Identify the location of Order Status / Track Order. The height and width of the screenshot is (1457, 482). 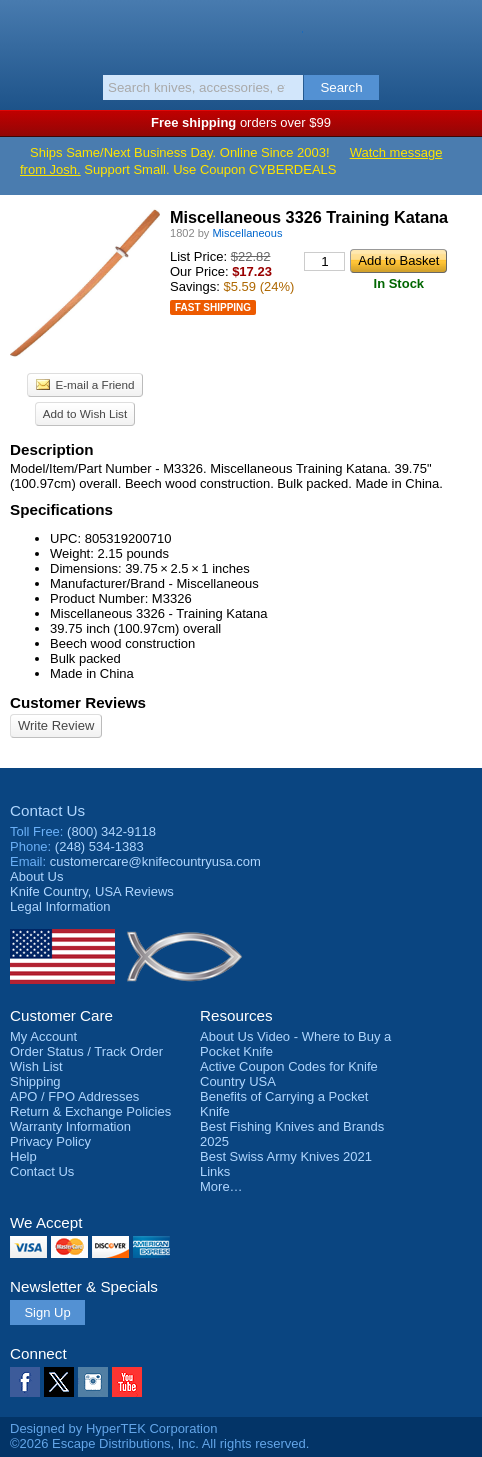
(86, 1051).